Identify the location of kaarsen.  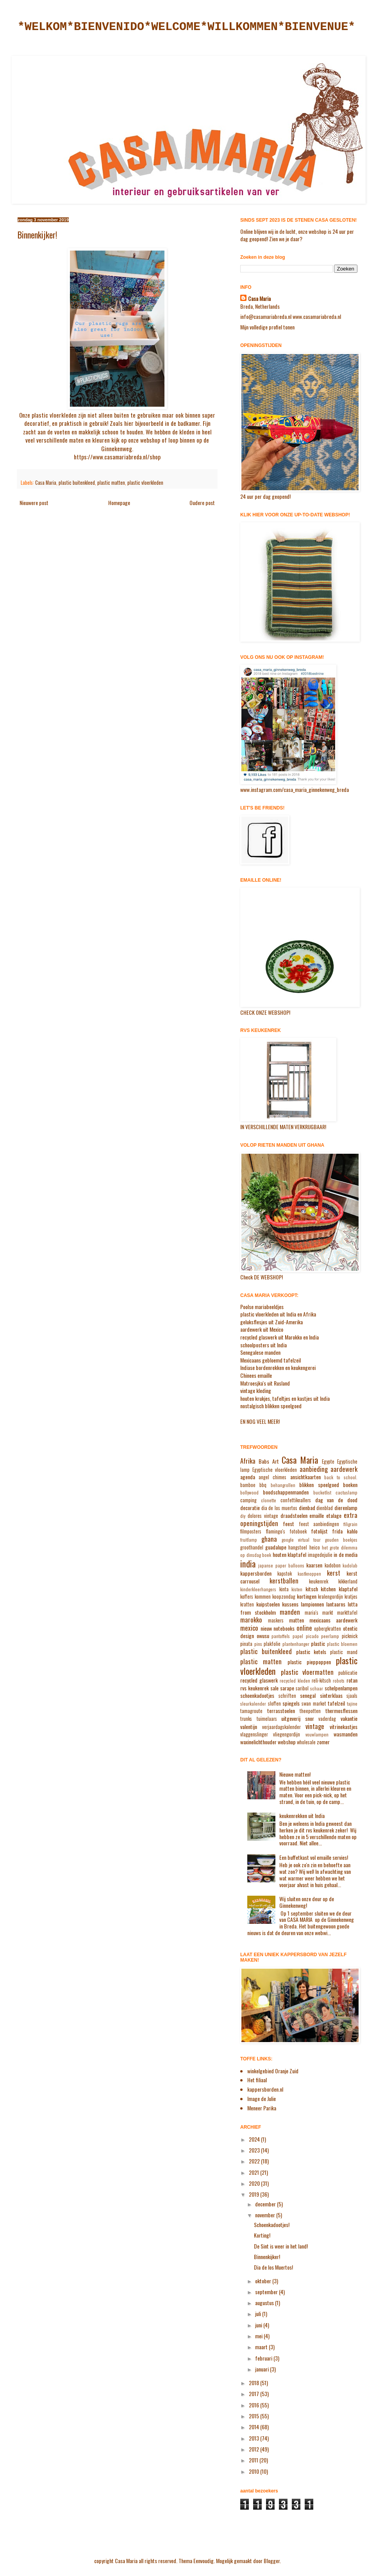
(314, 1565).